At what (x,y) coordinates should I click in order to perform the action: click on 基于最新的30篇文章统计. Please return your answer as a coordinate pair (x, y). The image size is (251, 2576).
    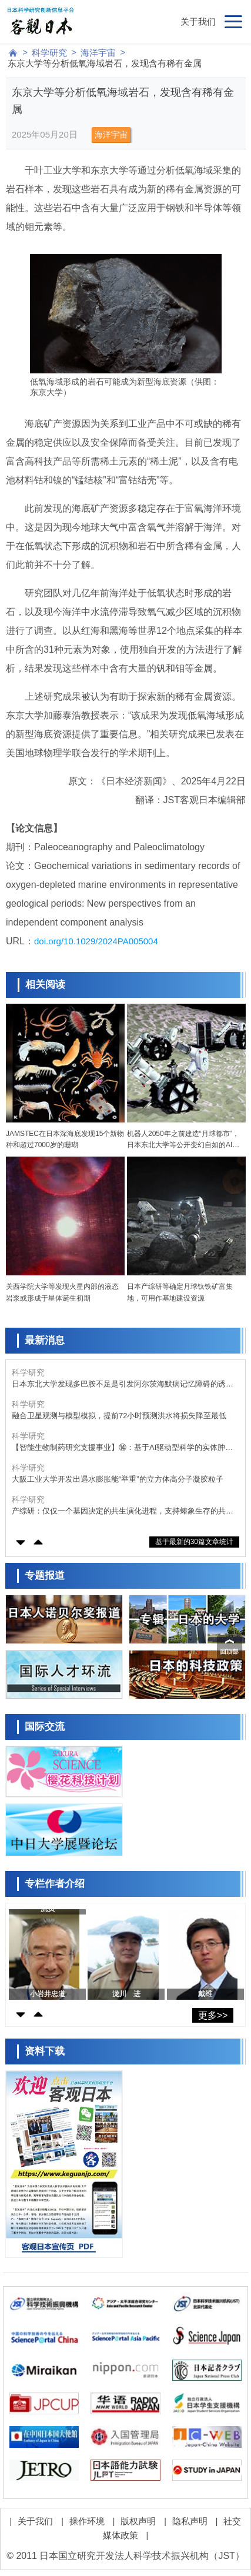
    Looking at the image, I should click on (194, 1542).